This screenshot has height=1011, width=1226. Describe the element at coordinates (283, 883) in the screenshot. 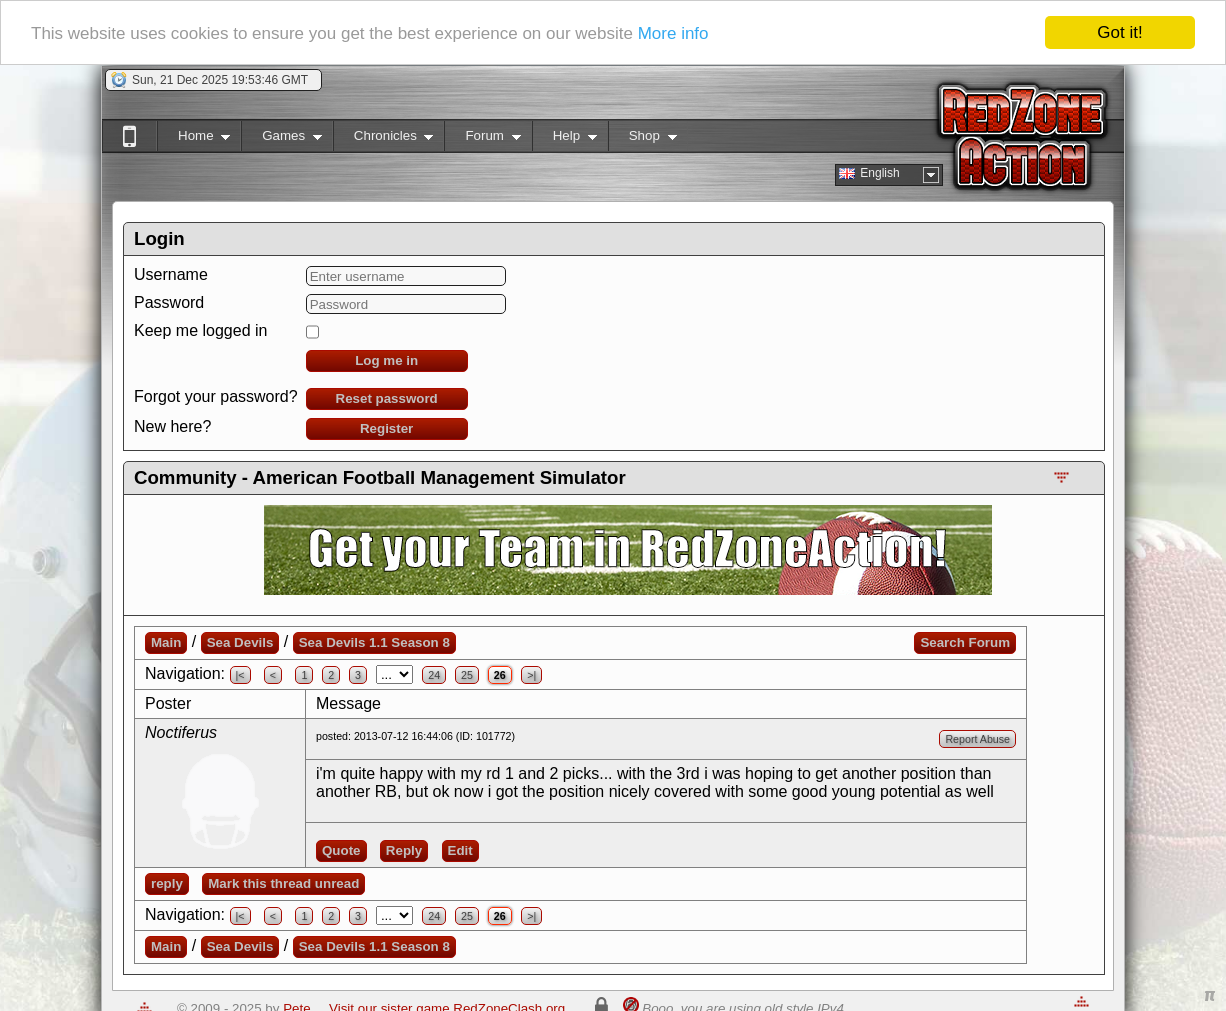

I see `Mark this thread unread` at that location.